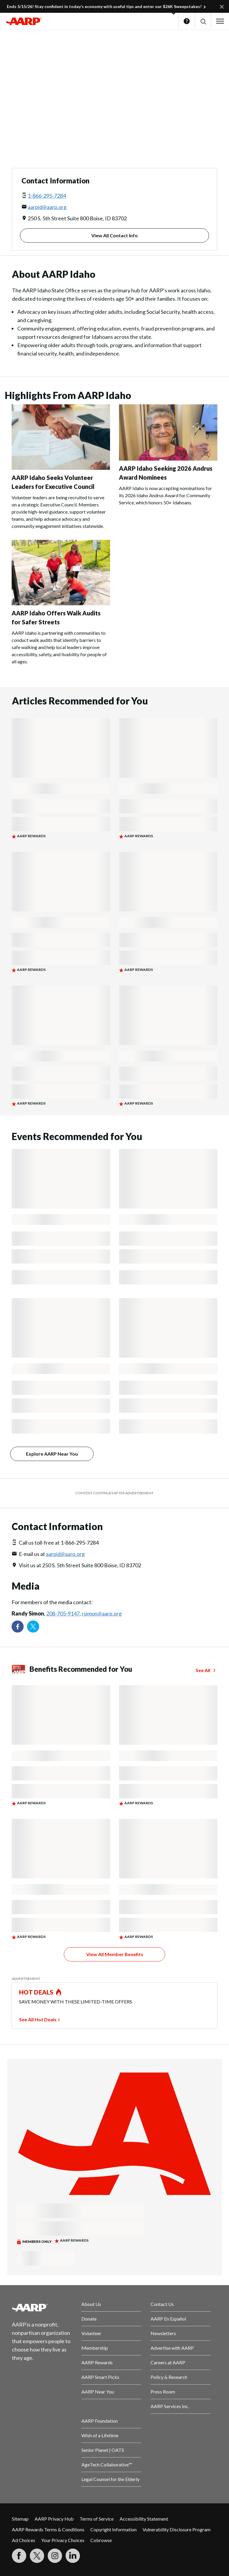  Describe the element at coordinates (47, 207) in the screenshot. I see `aarpid@aarp.org` at that location.